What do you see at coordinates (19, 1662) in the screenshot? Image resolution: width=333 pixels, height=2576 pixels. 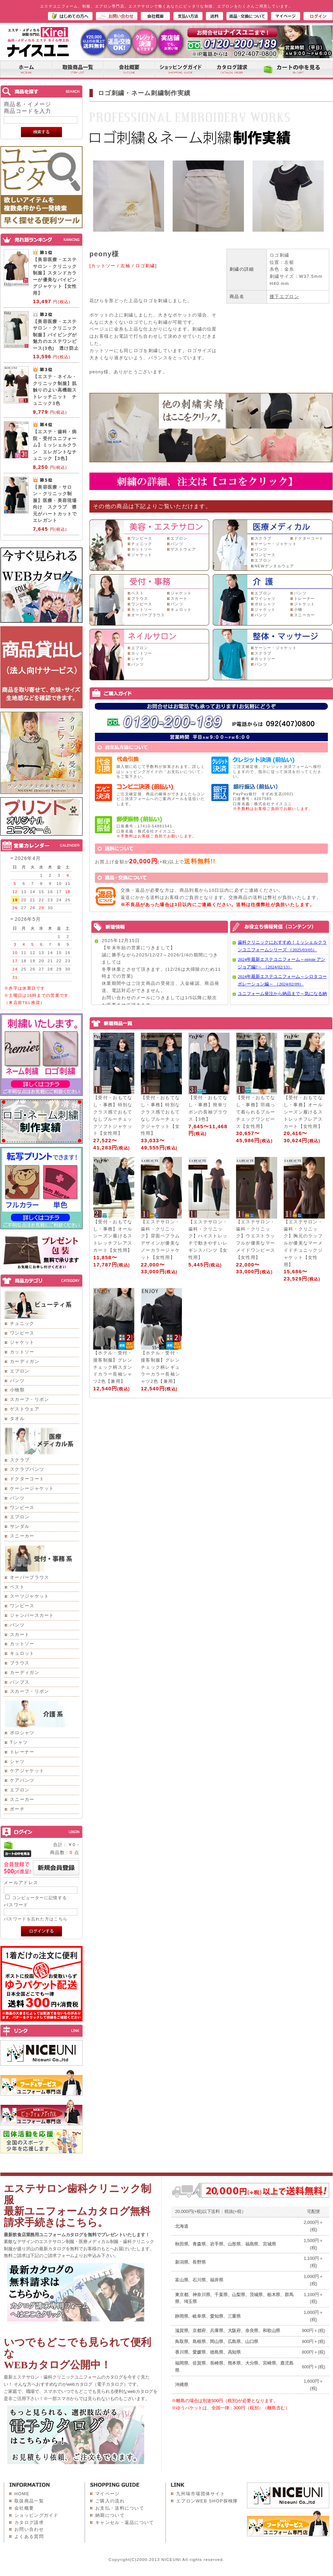 I see `ブラウス` at bounding box center [19, 1662].